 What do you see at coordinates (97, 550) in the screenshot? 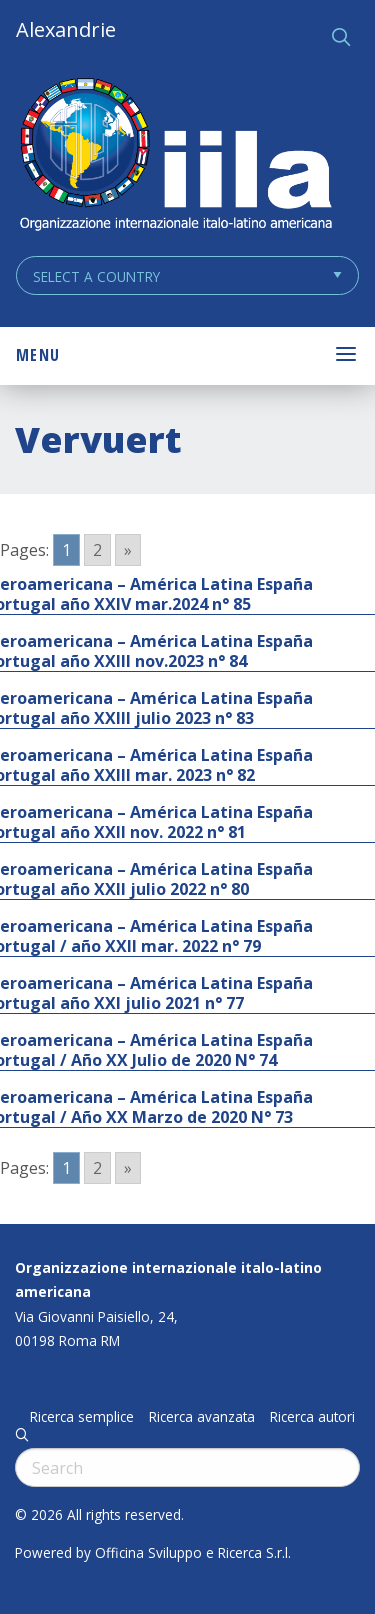
I see `2 [Go to page 2]` at bounding box center [97, 550].